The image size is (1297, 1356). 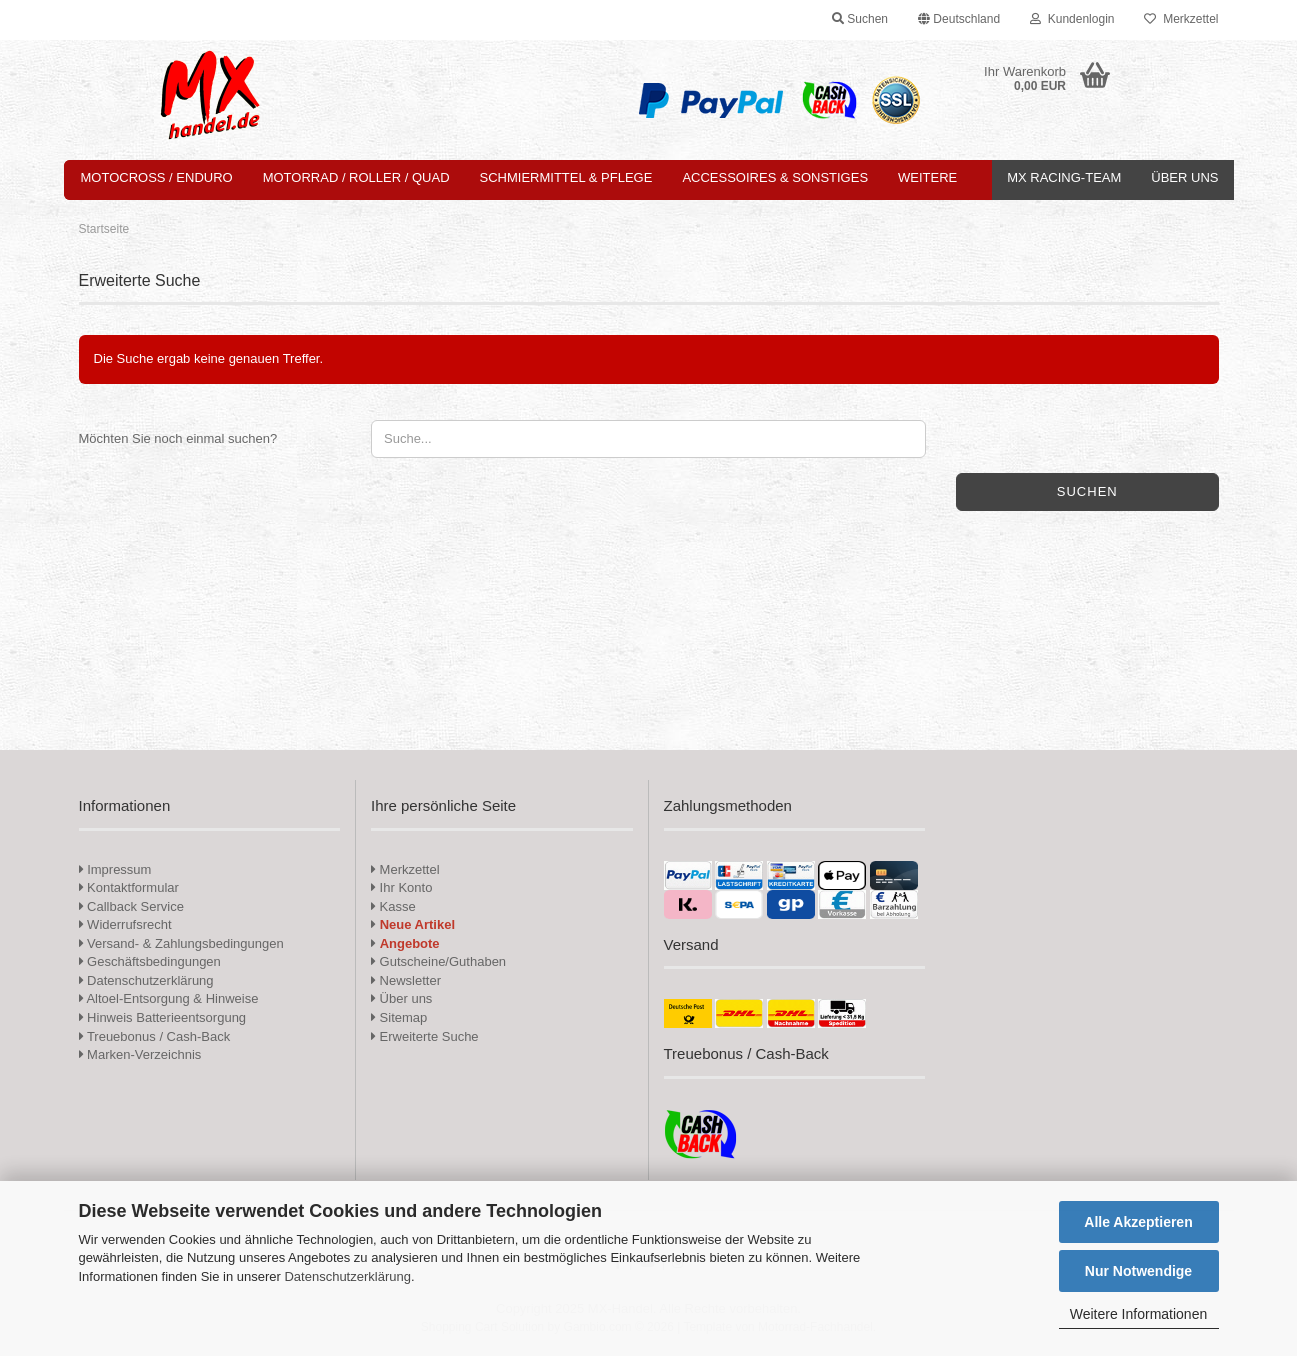 I want to click on Geschäftsbedingungen, so click(x=150, y=961).